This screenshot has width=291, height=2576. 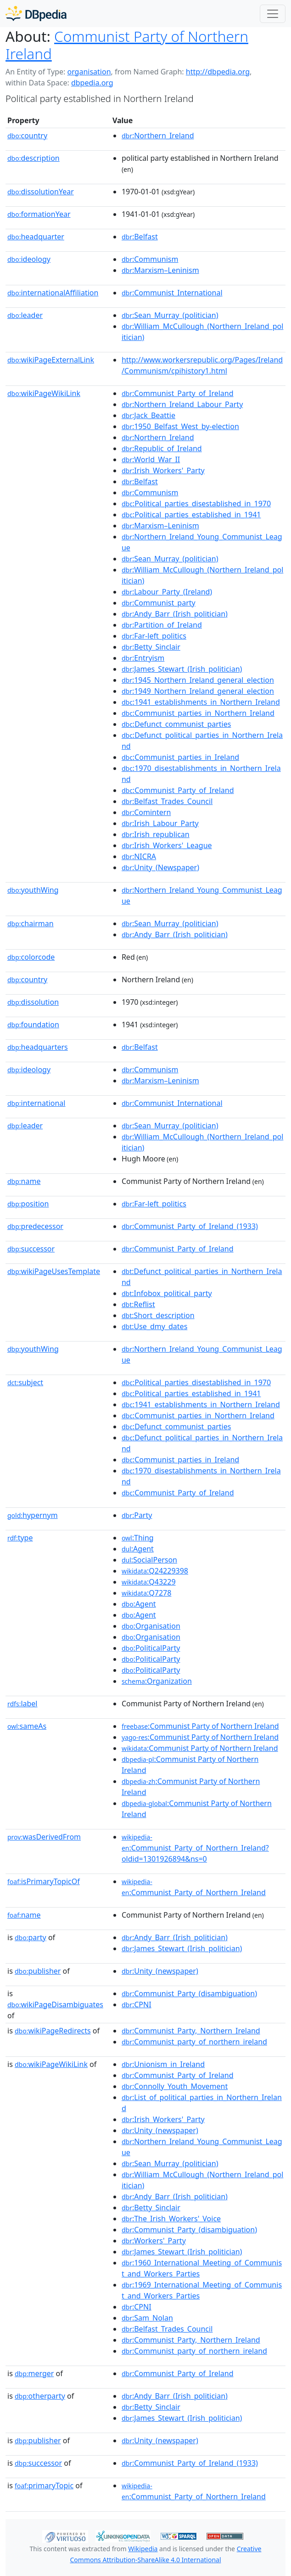 I want to click on leader, so click(x=25, y=315).